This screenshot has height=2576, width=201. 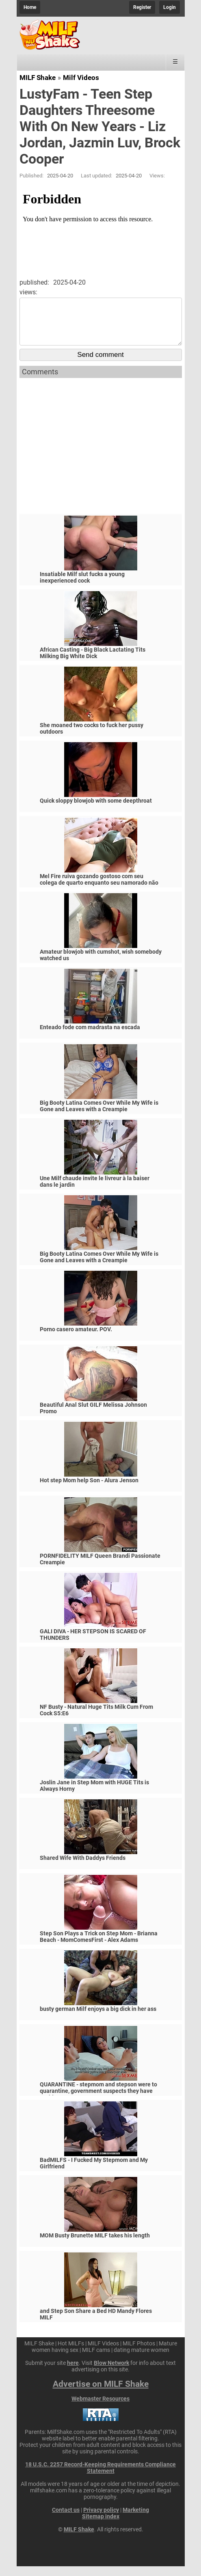 What do you see at coordinates (101, 2519) in the screenshot?
I see `Privacy policy` at bounding box center [101, 2519].